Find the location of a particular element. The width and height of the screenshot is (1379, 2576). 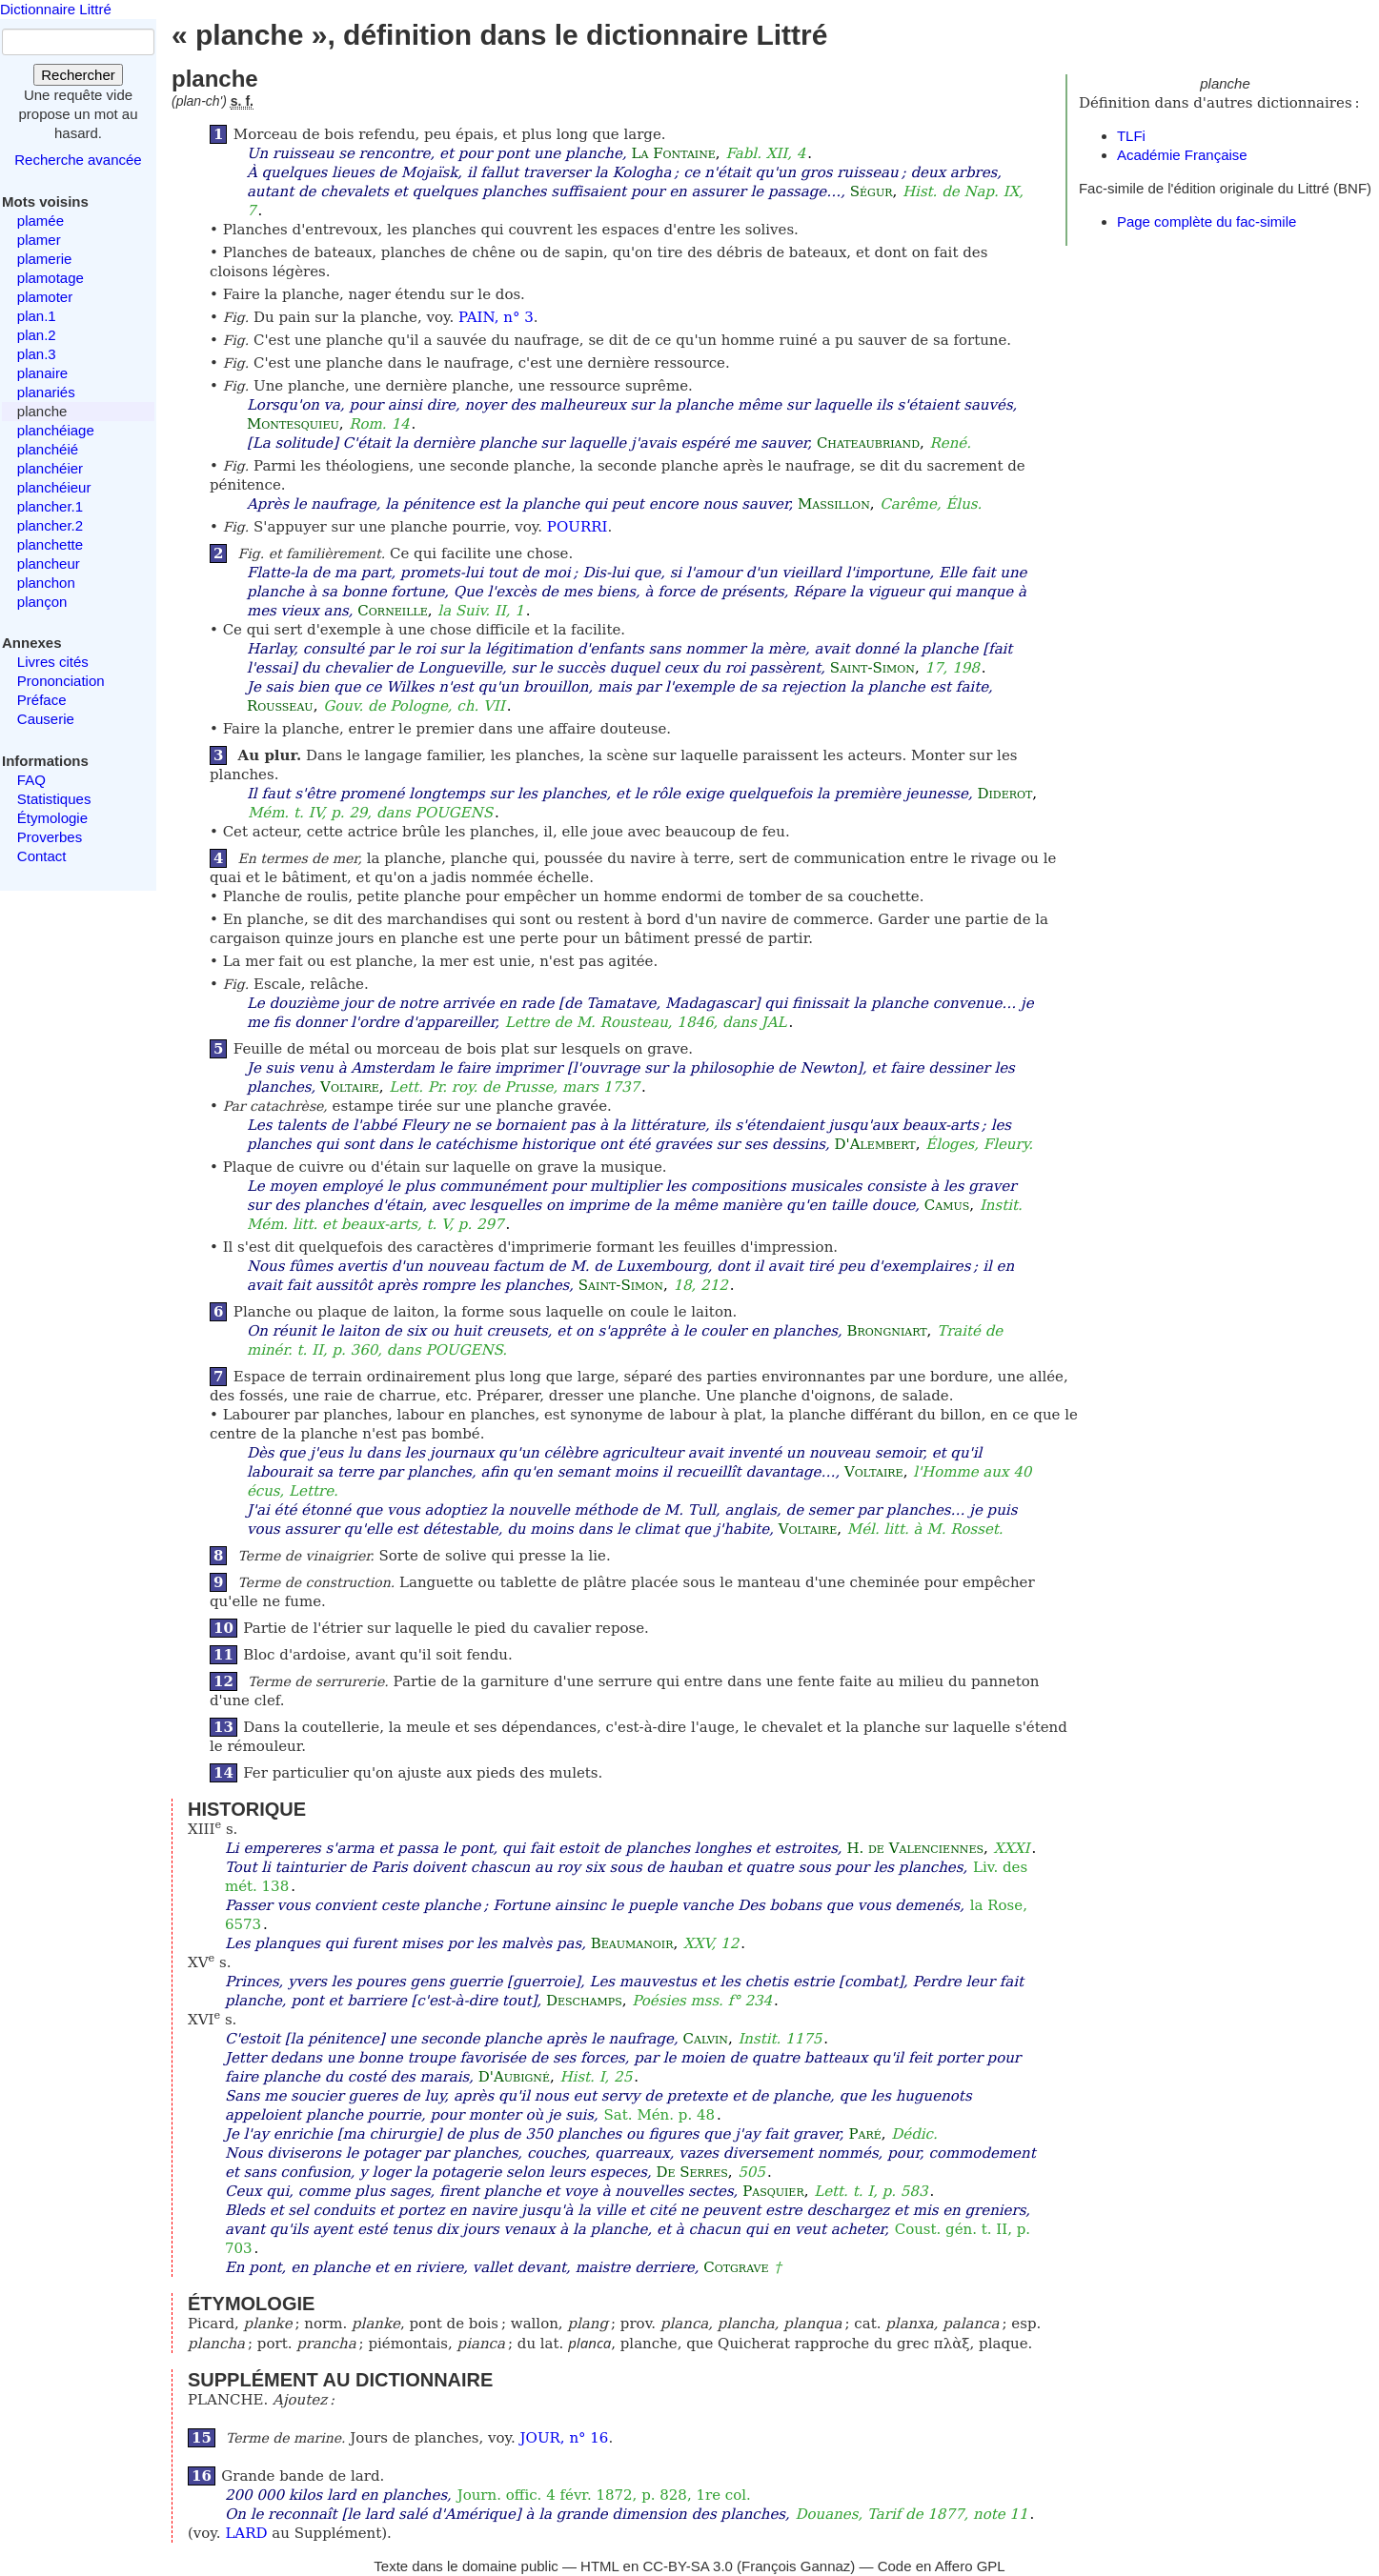

LARD is located at coordinates (246, 2533).